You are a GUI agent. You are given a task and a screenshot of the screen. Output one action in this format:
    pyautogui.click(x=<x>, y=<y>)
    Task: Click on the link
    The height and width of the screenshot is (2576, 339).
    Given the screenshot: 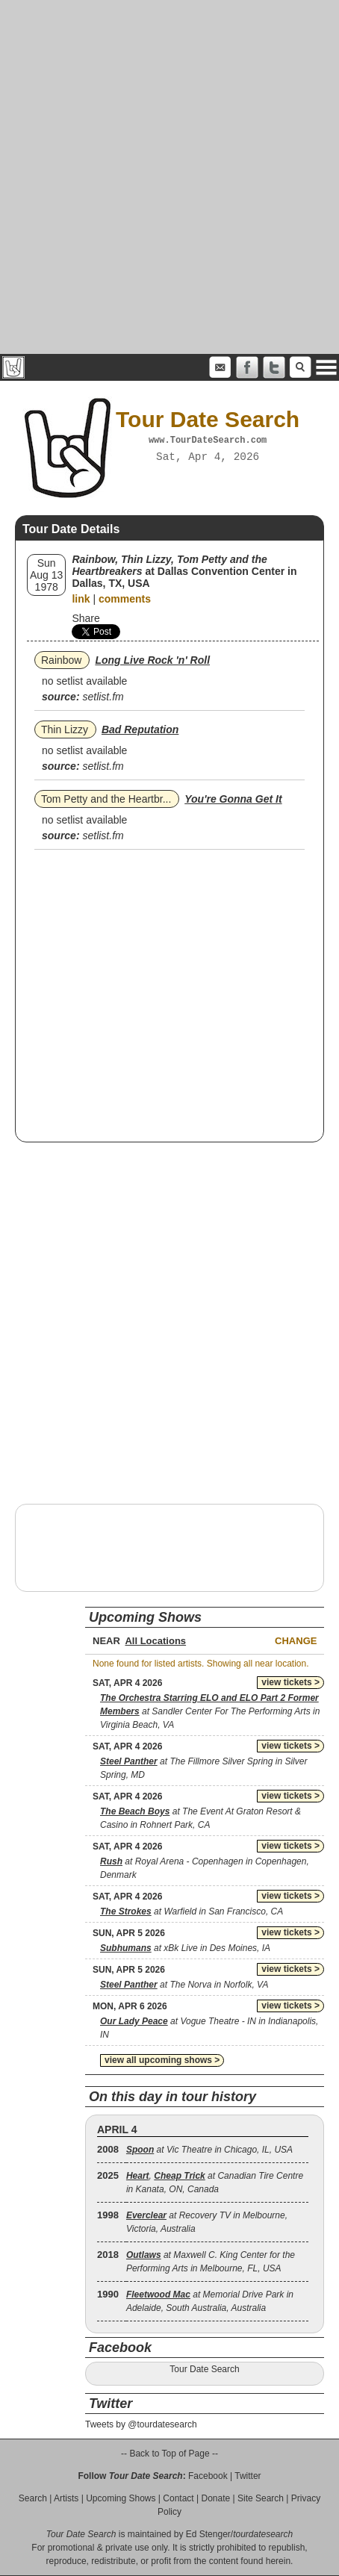 What is the action you would take?
    pyautogui.click(x=81, y=599)
    